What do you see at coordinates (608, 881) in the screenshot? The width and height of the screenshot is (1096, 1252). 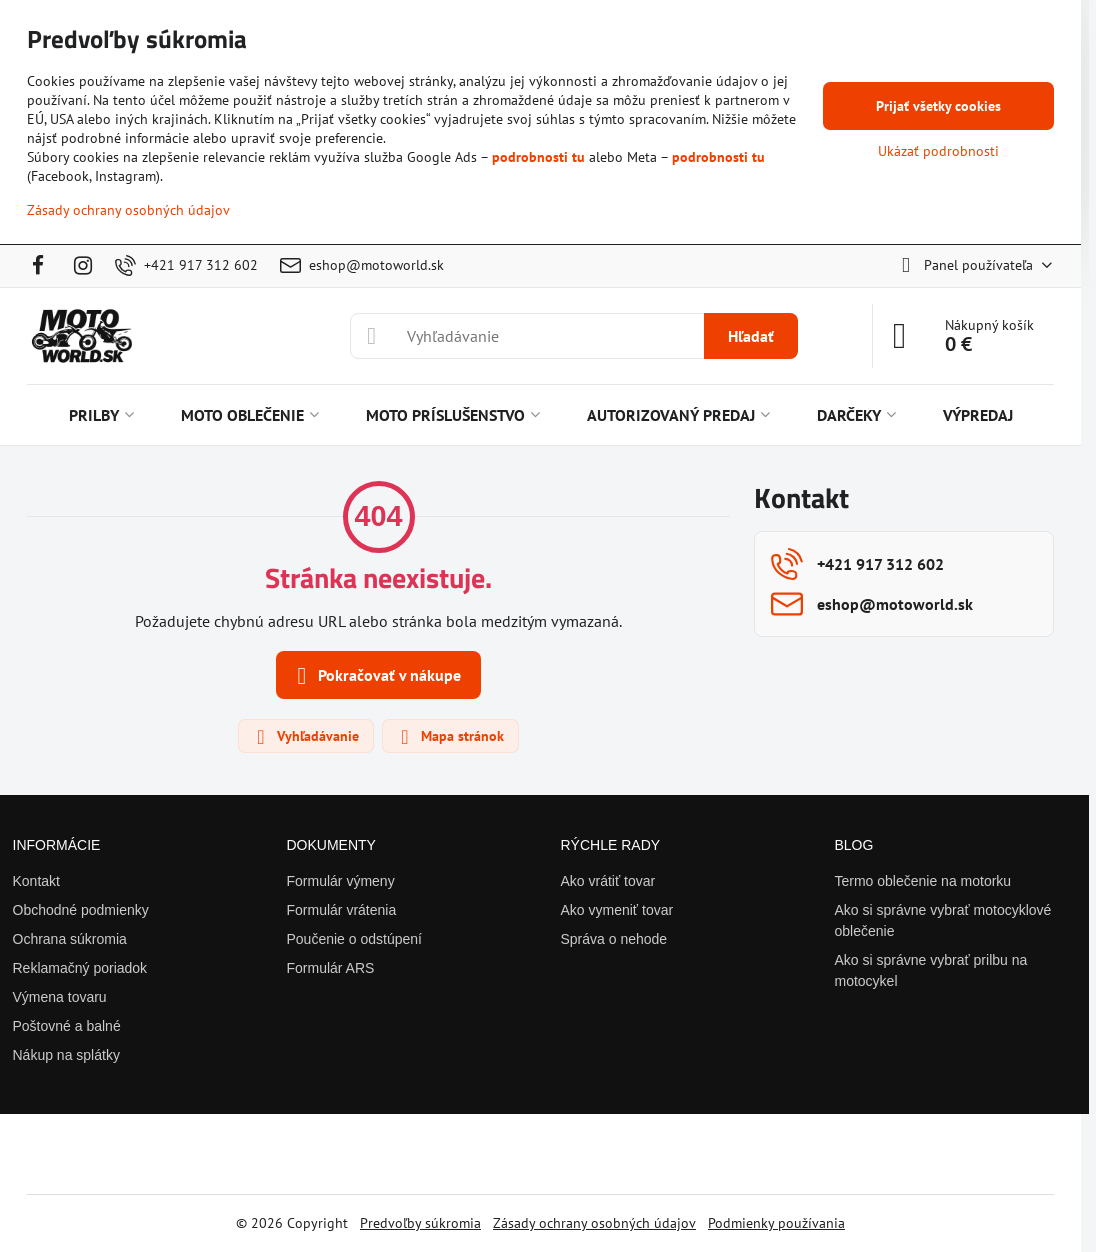 I see `Ako vrátiť tovar` at bounding box center [608, 881].